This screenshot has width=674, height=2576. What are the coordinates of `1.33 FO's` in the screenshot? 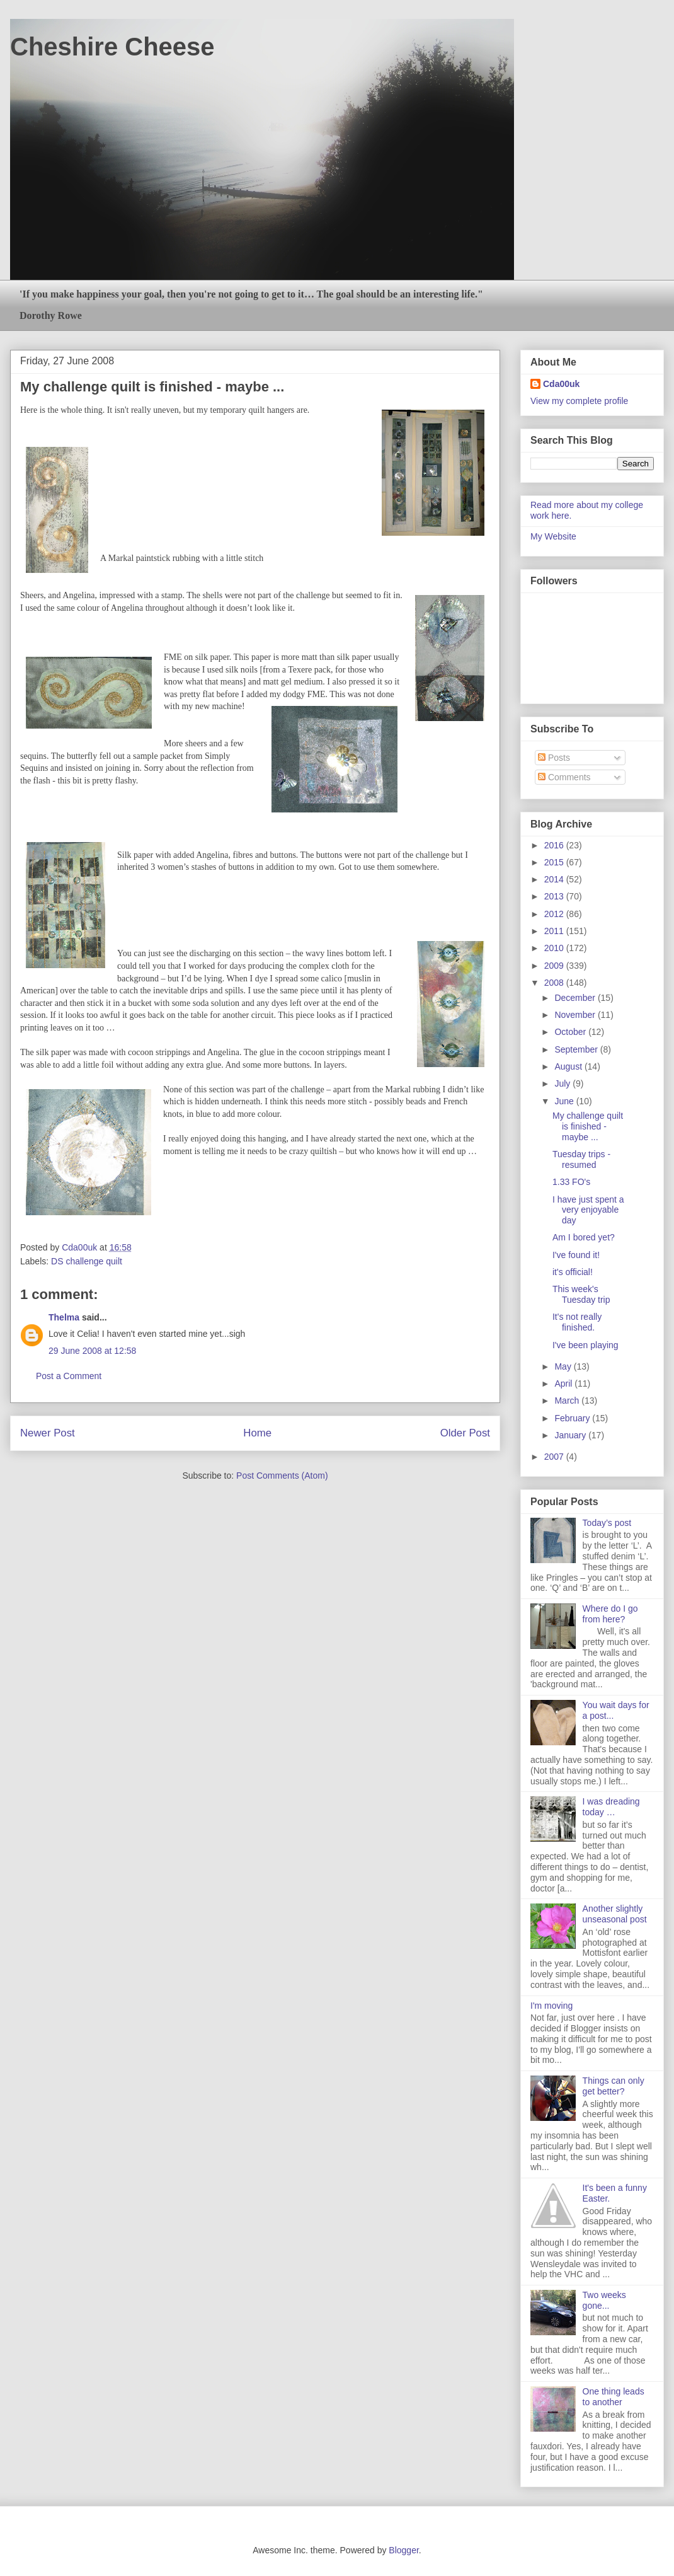 It's located at (571, 1182).